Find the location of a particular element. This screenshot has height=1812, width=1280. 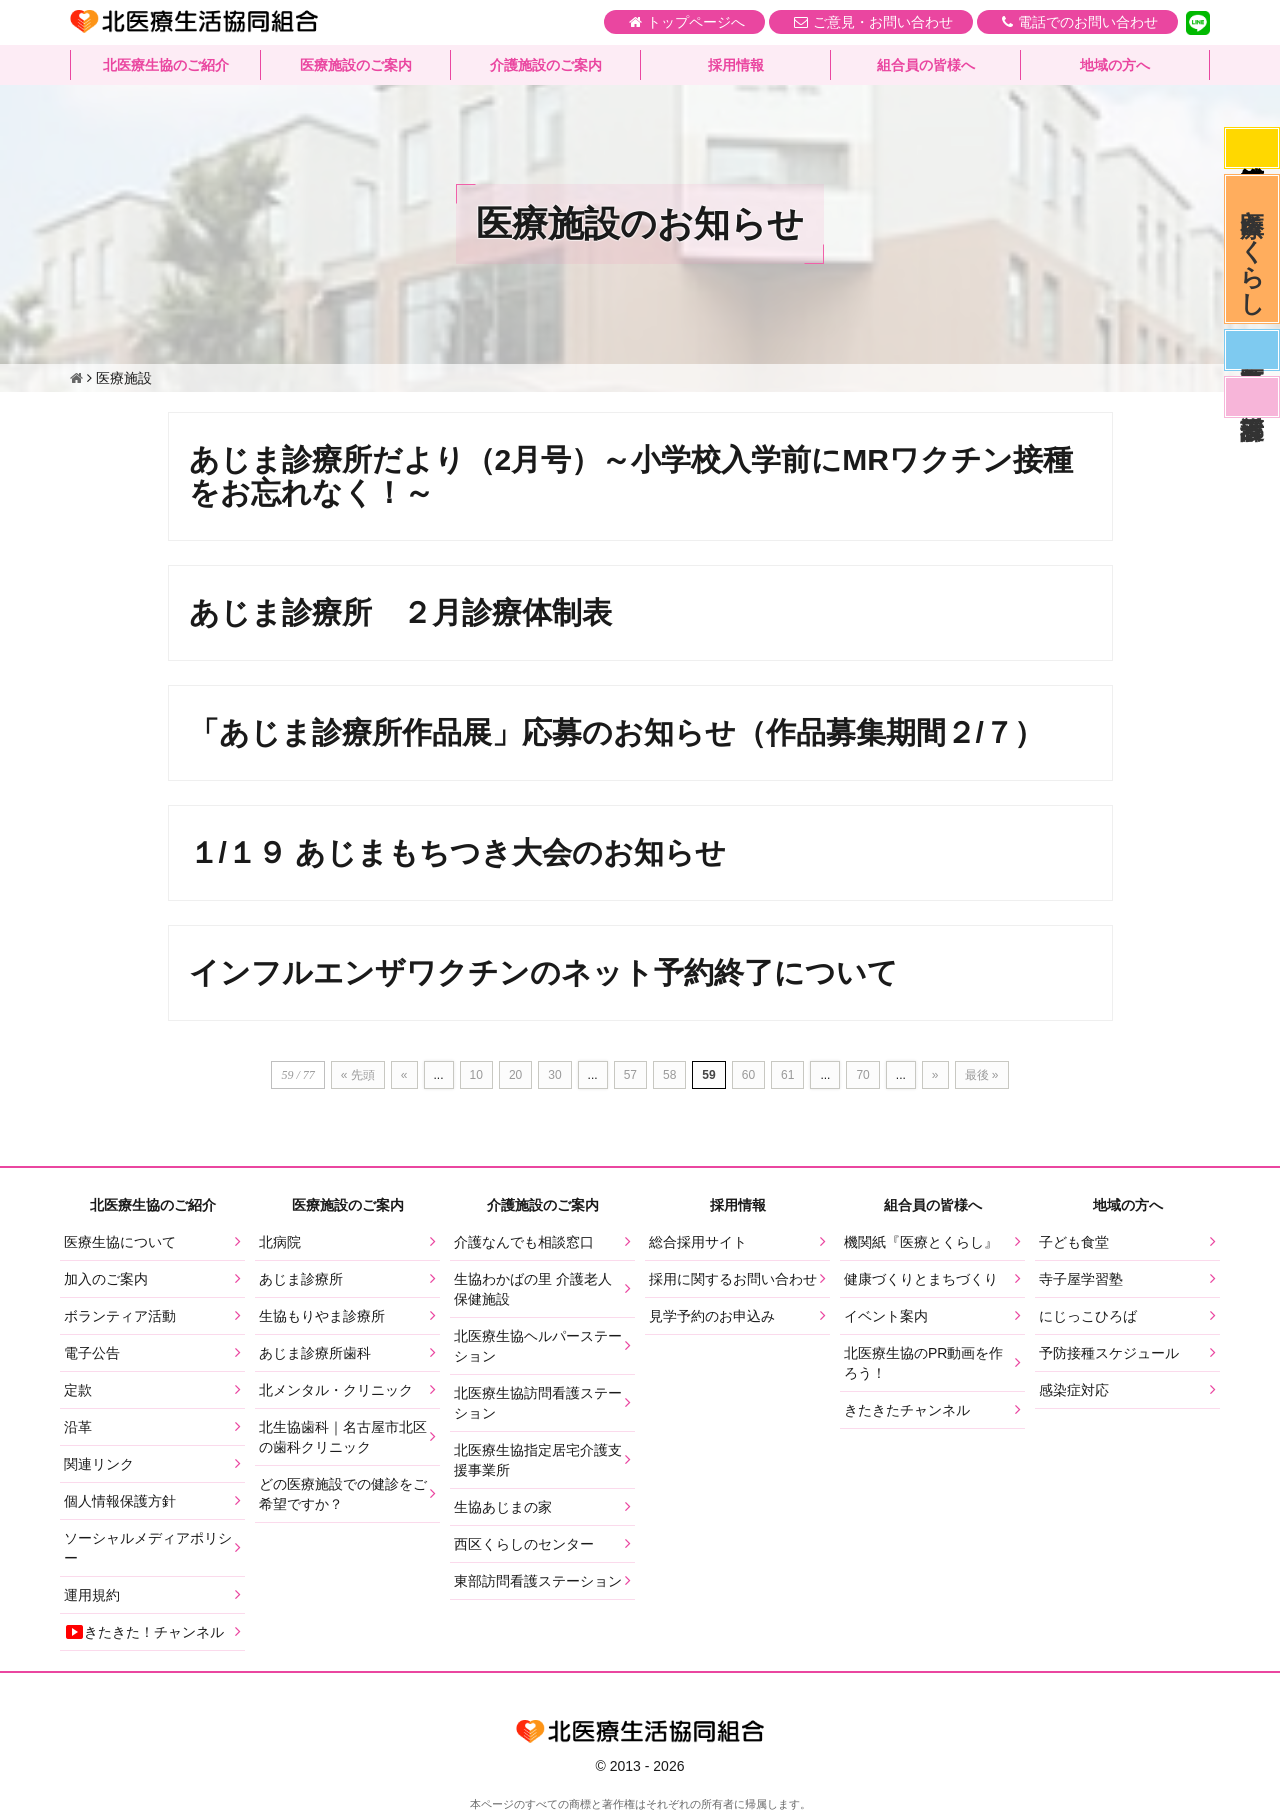

介護施設のご案内 is located at coordinates (546, 65).